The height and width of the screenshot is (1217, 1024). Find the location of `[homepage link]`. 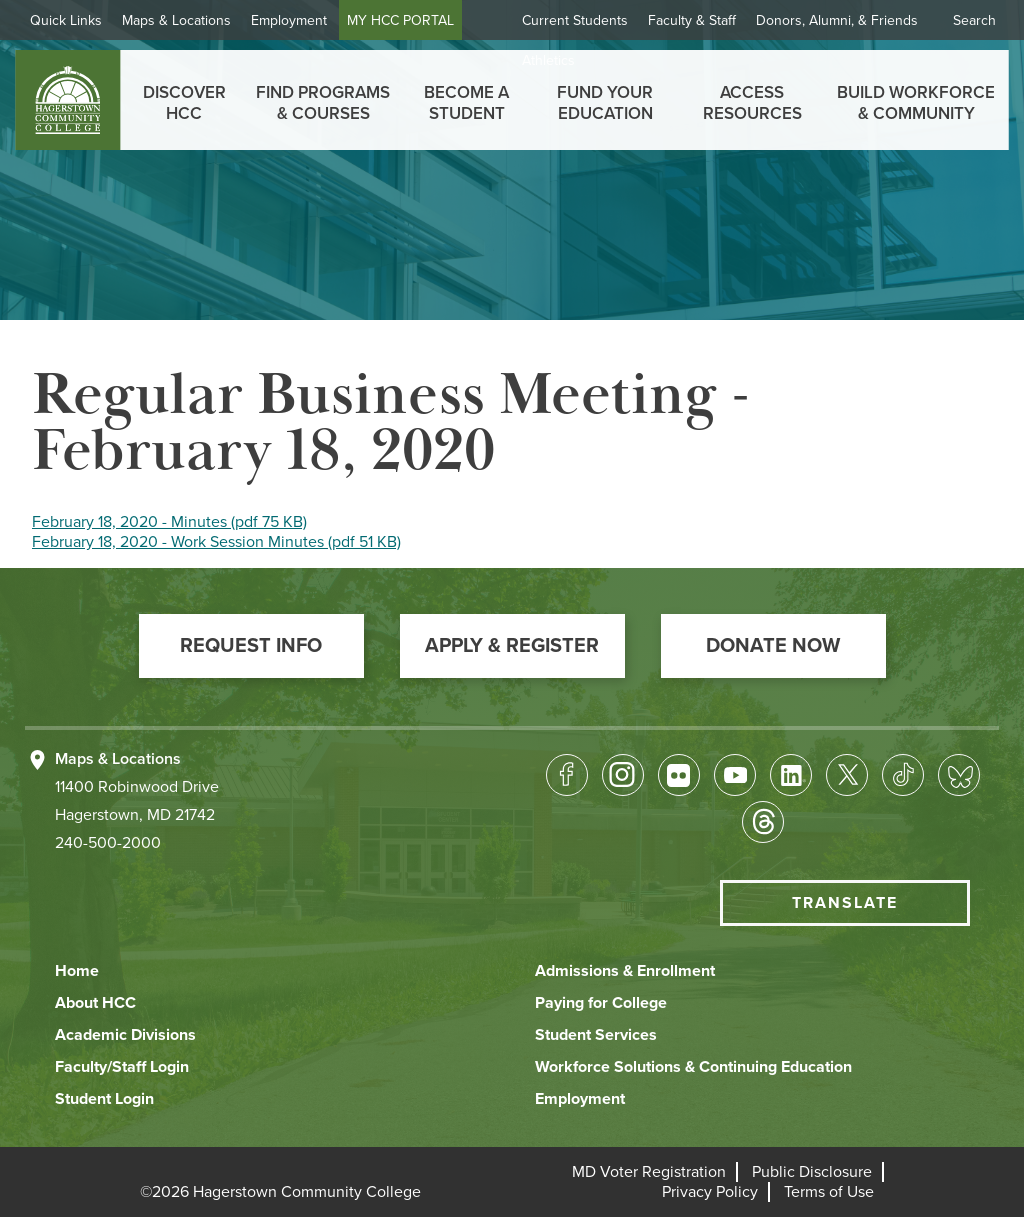

[homepage link] is located at coordinates (67, 100).